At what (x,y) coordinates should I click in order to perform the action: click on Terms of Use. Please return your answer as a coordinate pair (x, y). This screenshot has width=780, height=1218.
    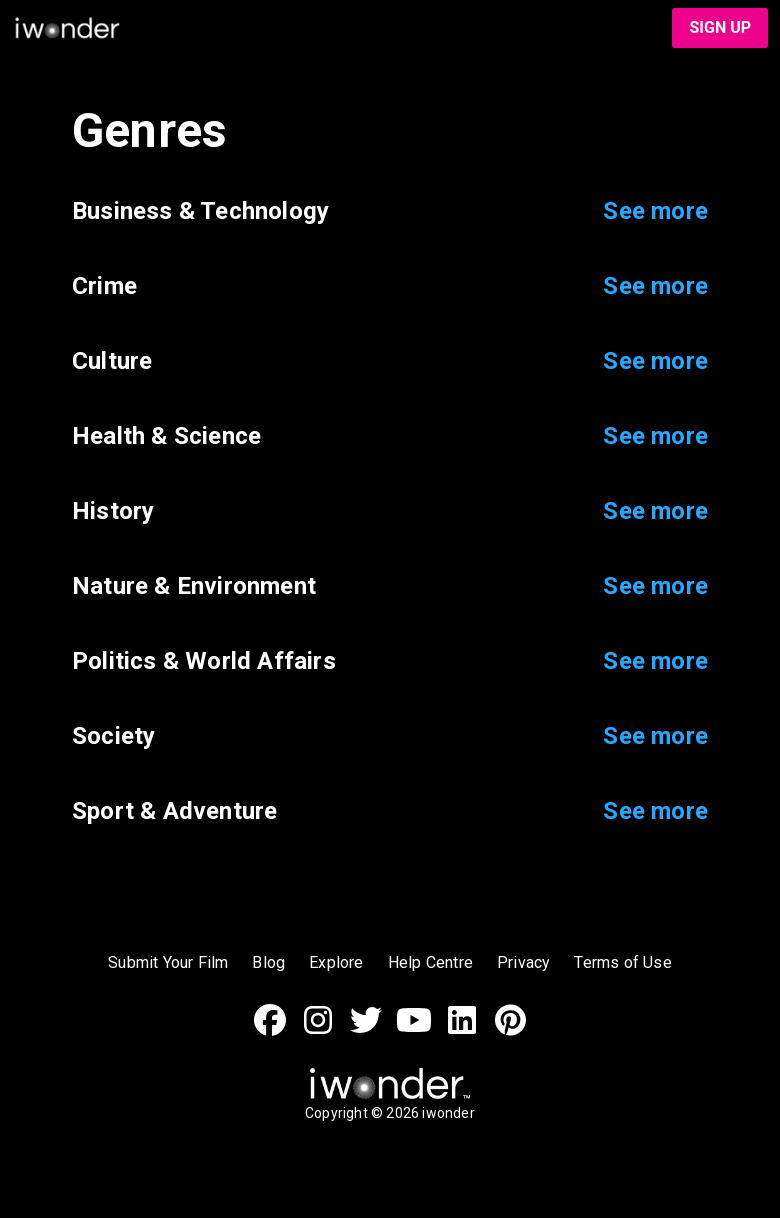
    Looking at the image, I should click on (622, 962).